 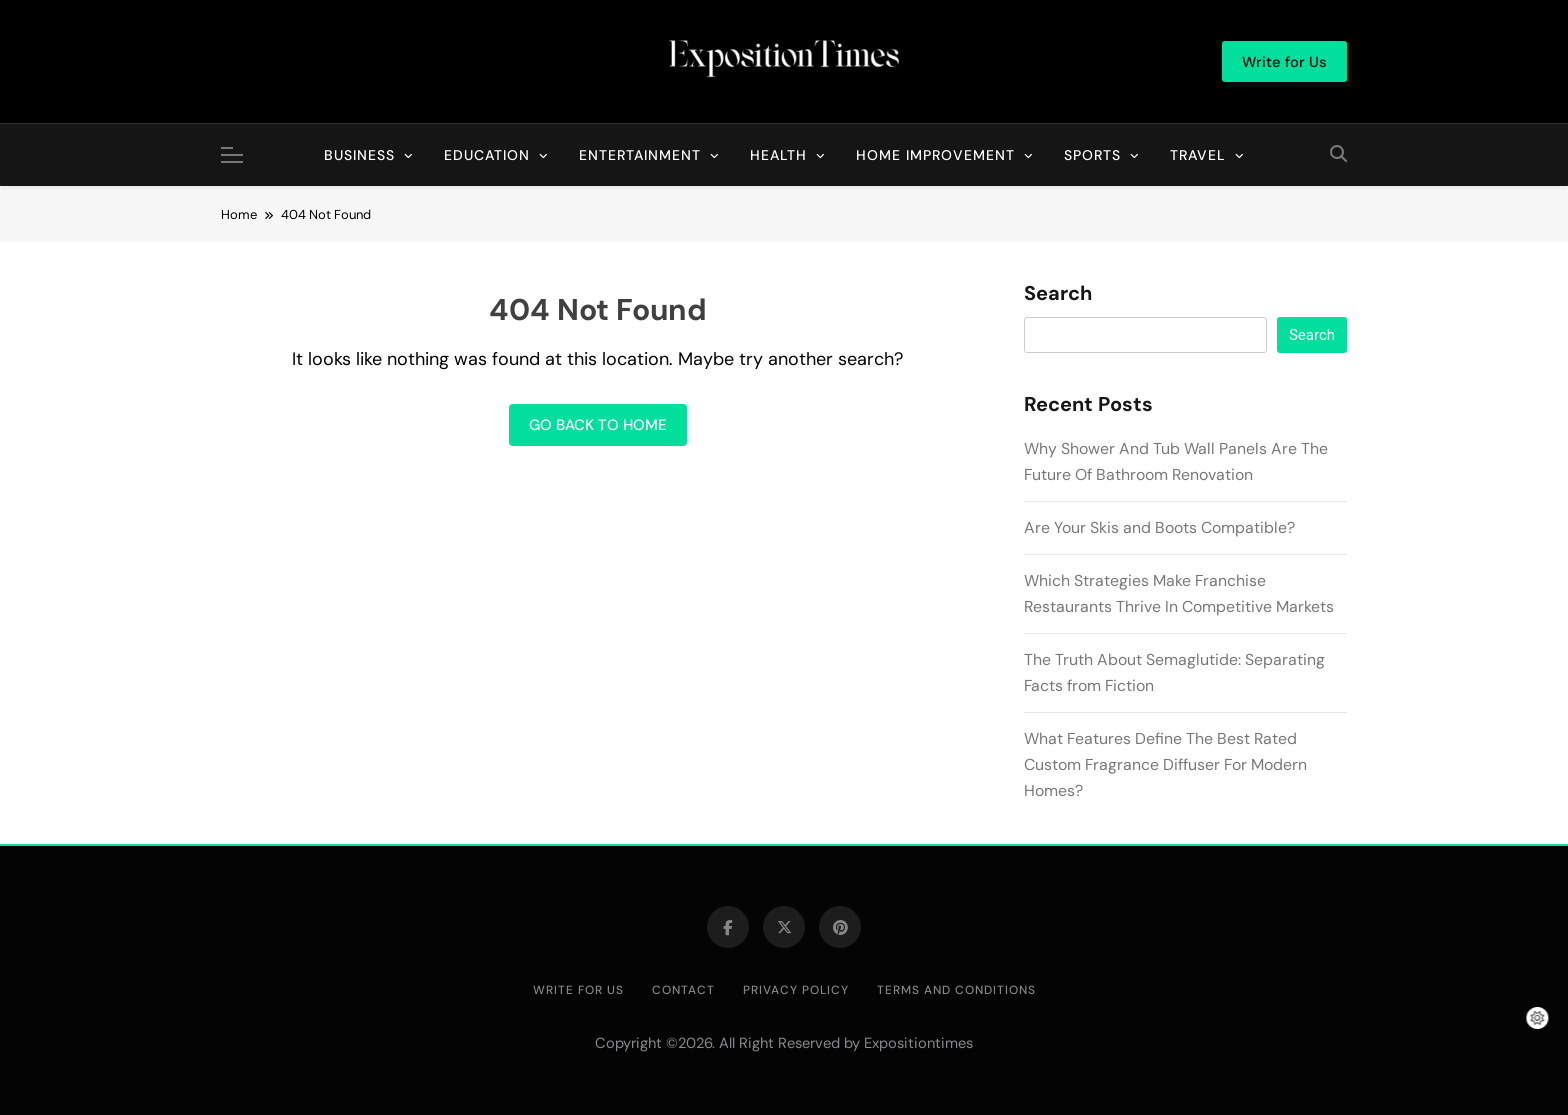 What do you see at coordinates (359, 155) in the screenshot?
I see `Business` at bounding box center [359, 155].